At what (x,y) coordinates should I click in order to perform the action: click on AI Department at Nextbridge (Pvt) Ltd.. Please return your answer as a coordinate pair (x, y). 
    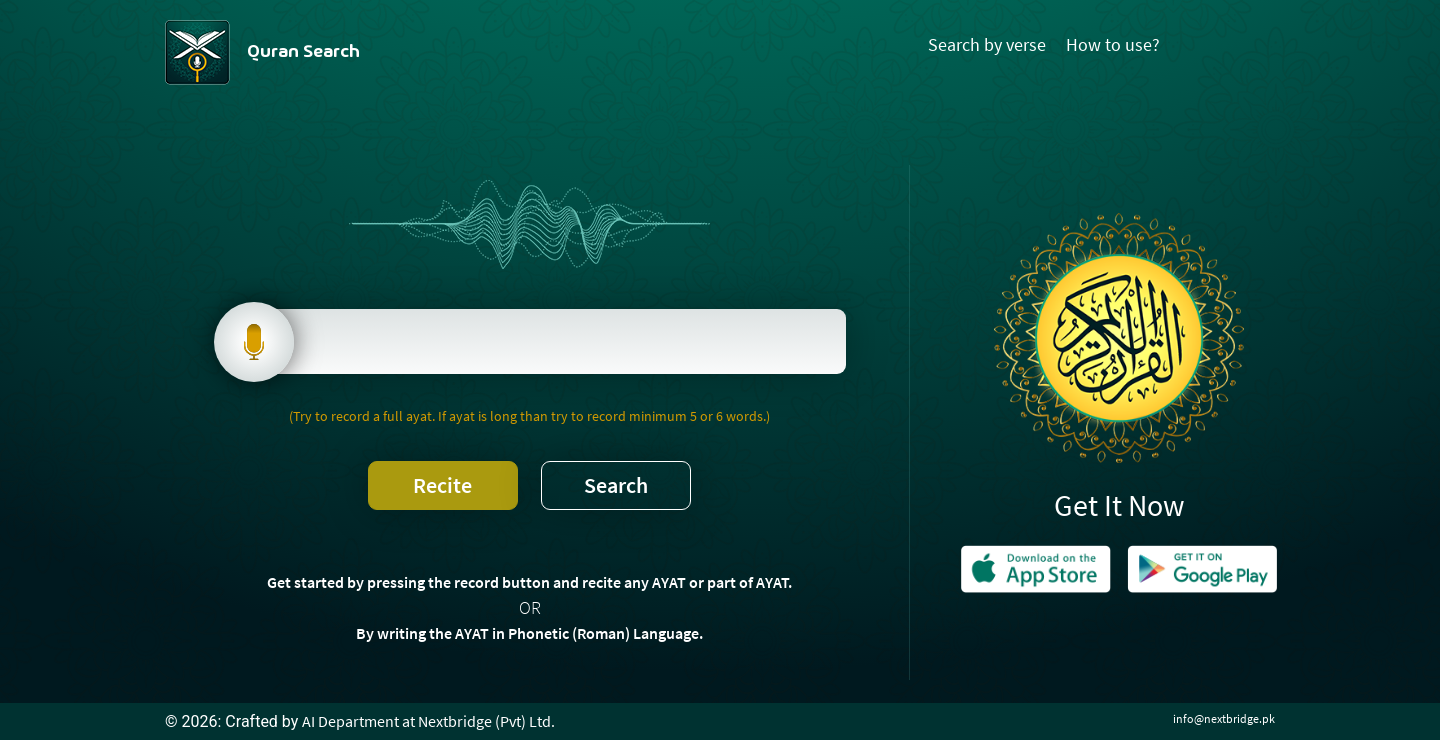
    Looking at the image, I should click on (428, 721).